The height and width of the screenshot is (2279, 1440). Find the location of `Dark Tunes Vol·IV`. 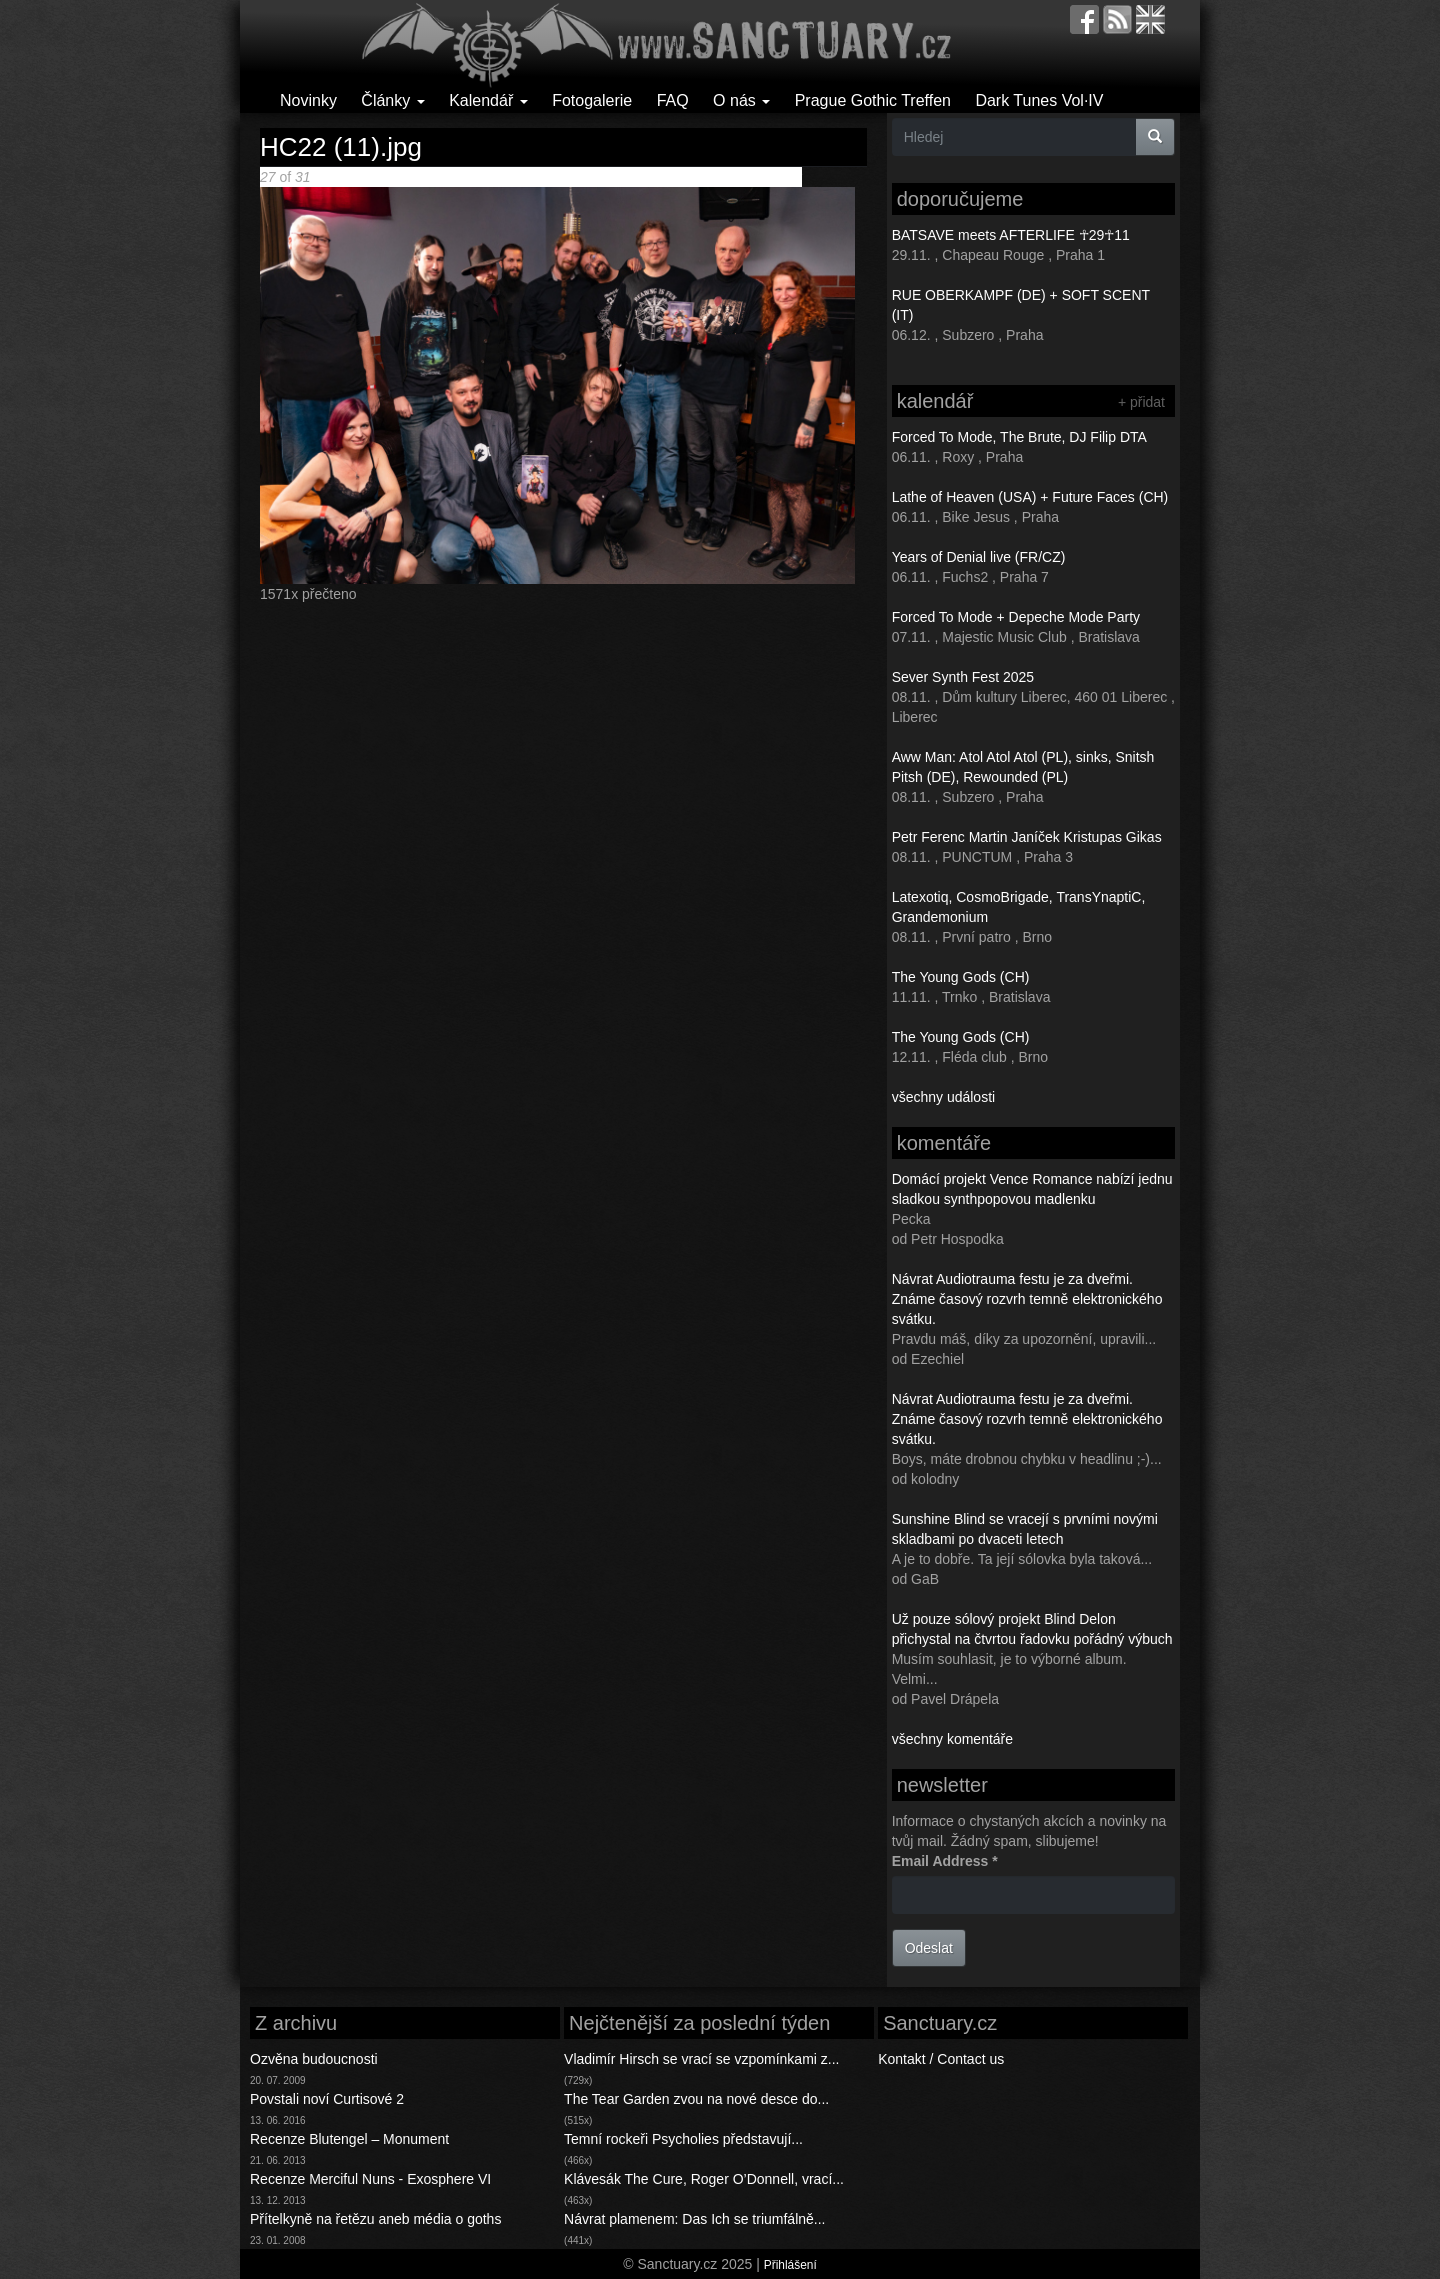

Dark Tunes Vol·IV is located at coordinates (1039, 100).